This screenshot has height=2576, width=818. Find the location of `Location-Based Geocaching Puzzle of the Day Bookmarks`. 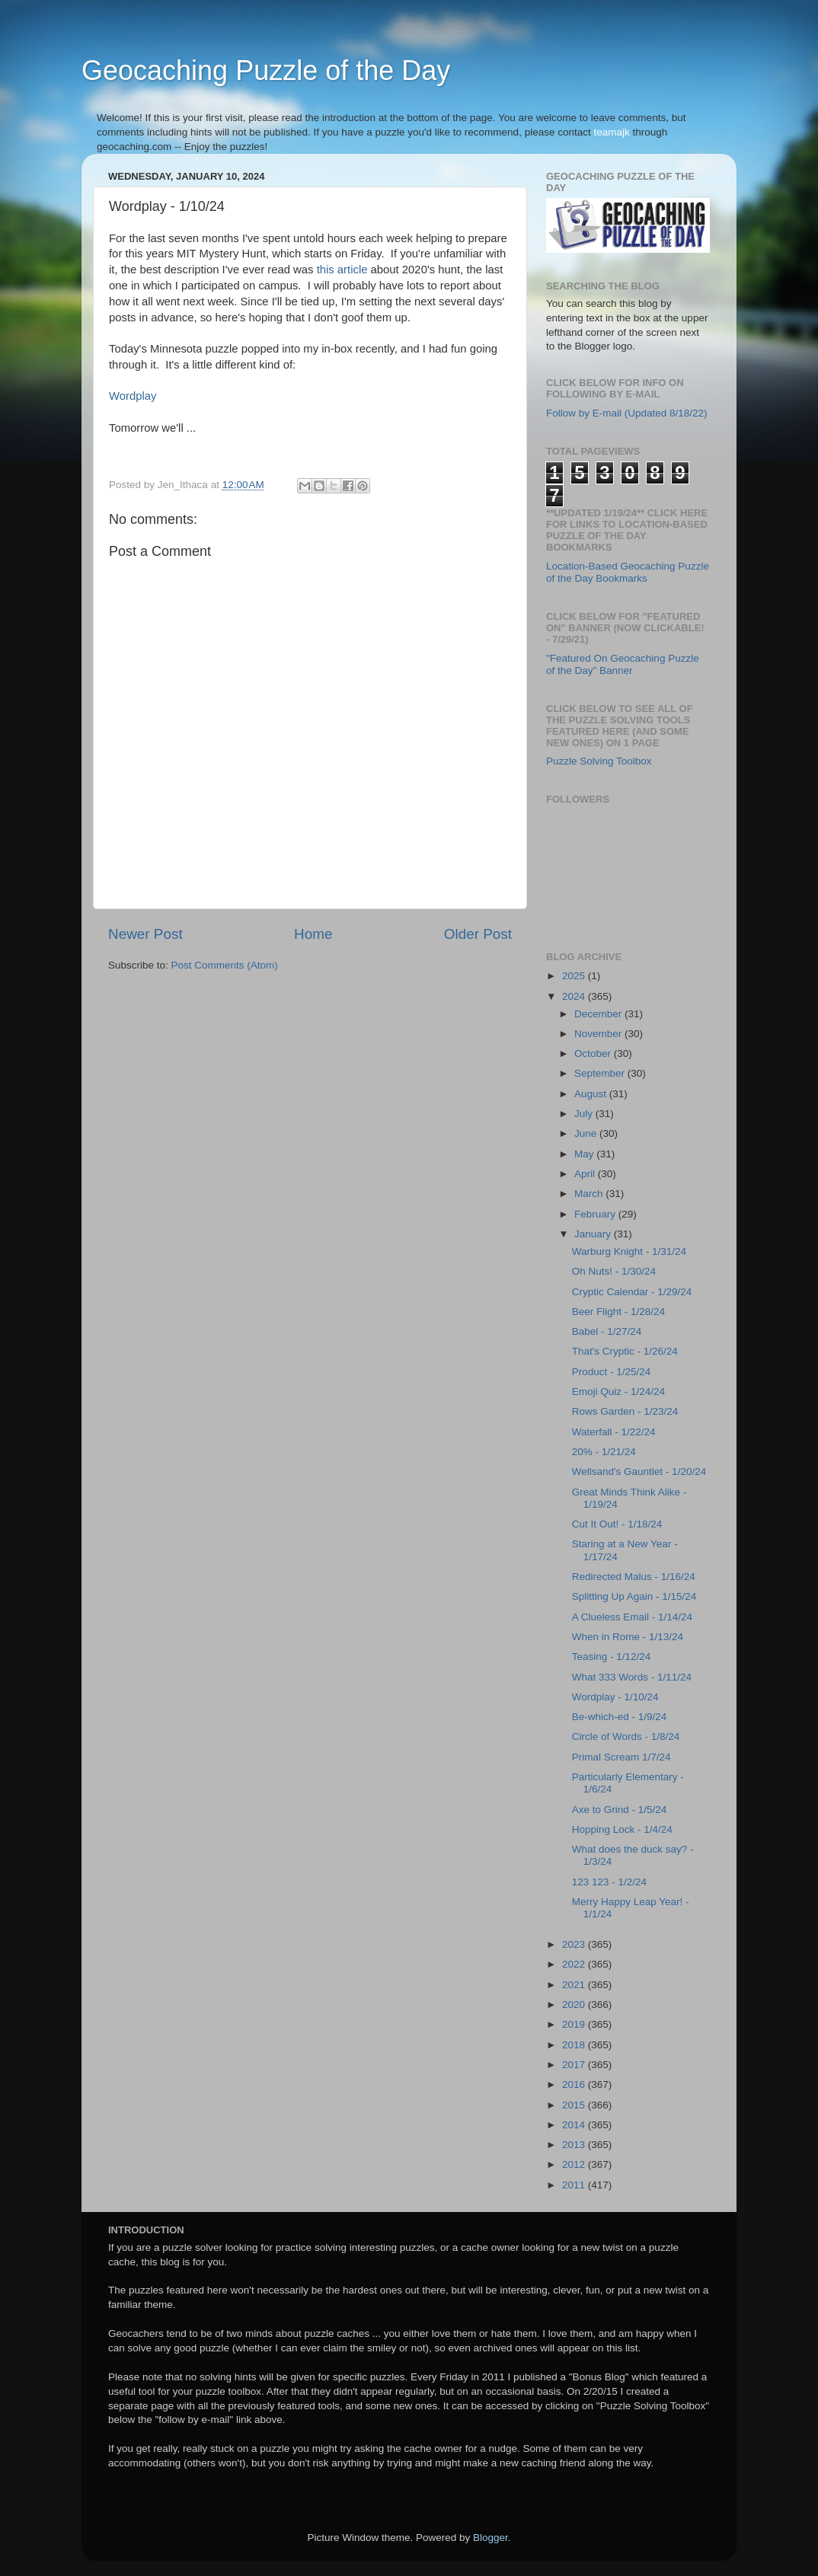

Location-Based Geocaching Puzzle of the Day Bookmarks is located at coordinates (627, 572).